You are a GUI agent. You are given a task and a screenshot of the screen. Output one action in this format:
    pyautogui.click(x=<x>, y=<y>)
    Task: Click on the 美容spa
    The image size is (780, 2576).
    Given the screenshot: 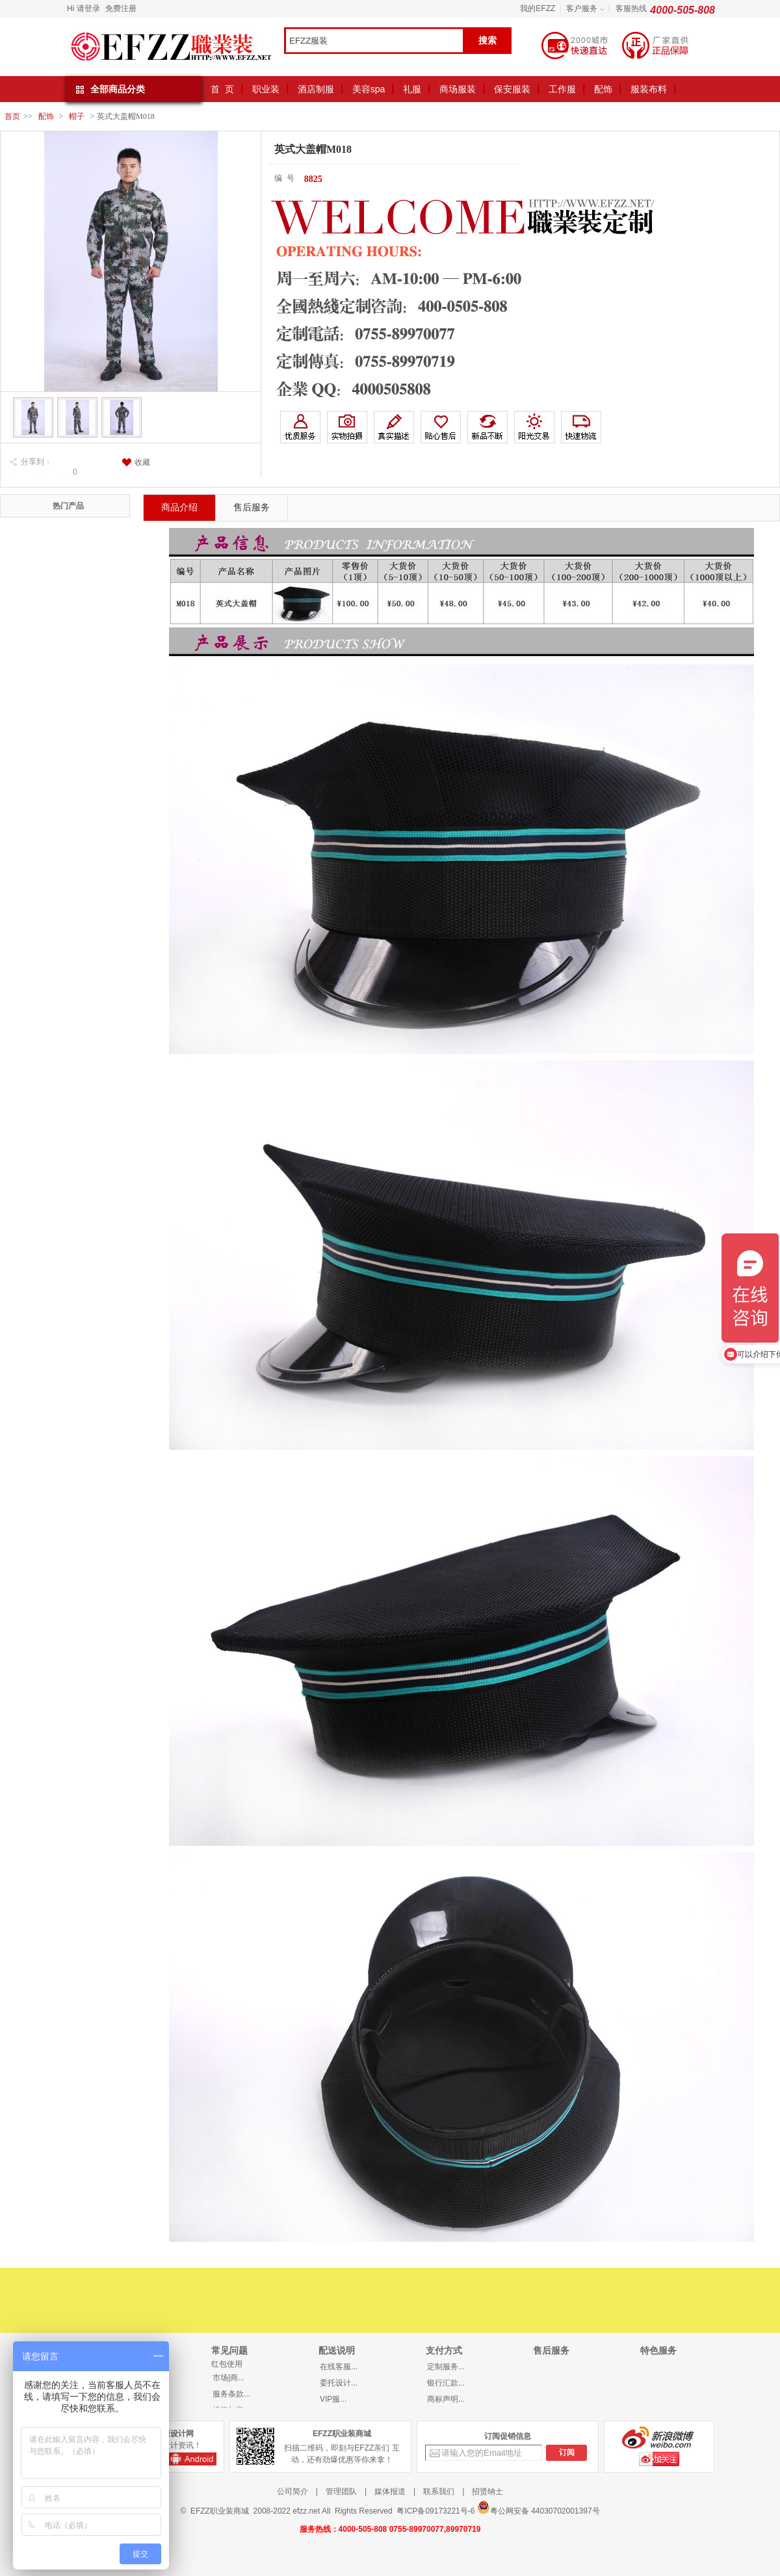 What is the action you would take?
    pyautogui.click(x=368, y=89)
    